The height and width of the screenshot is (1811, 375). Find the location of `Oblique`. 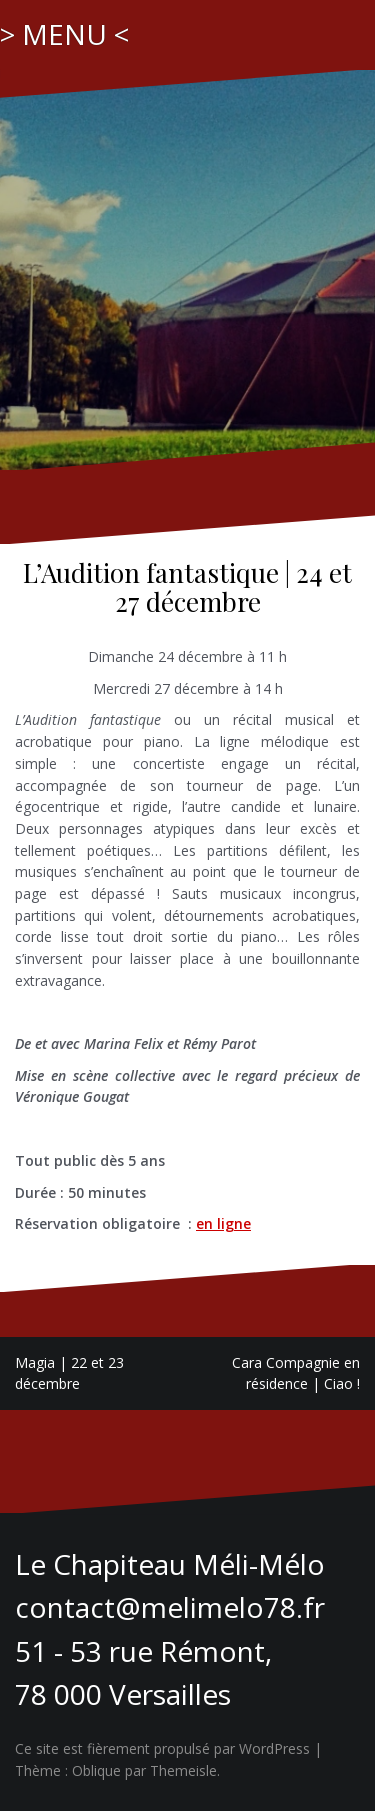

Oblique is located at coordinates (96, 1770).